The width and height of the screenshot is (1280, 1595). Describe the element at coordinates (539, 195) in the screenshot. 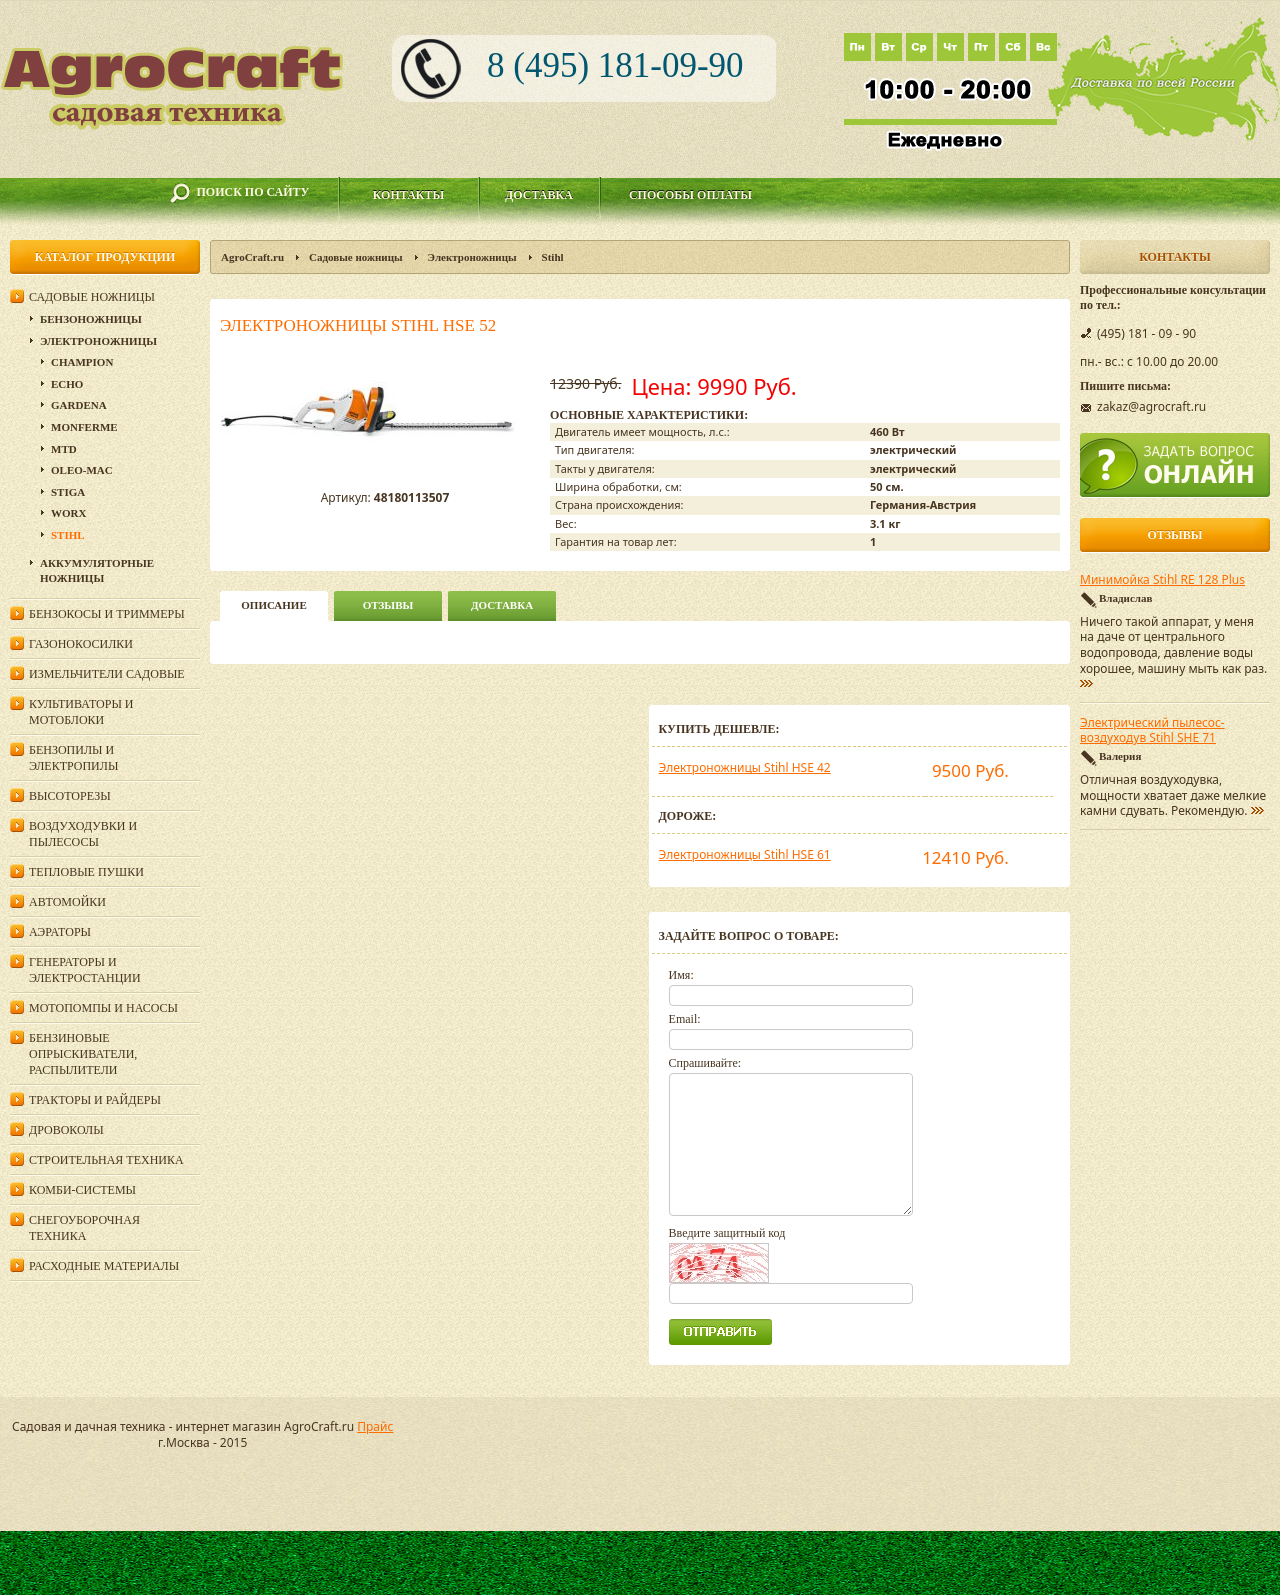

I see `Доставка` at that location.